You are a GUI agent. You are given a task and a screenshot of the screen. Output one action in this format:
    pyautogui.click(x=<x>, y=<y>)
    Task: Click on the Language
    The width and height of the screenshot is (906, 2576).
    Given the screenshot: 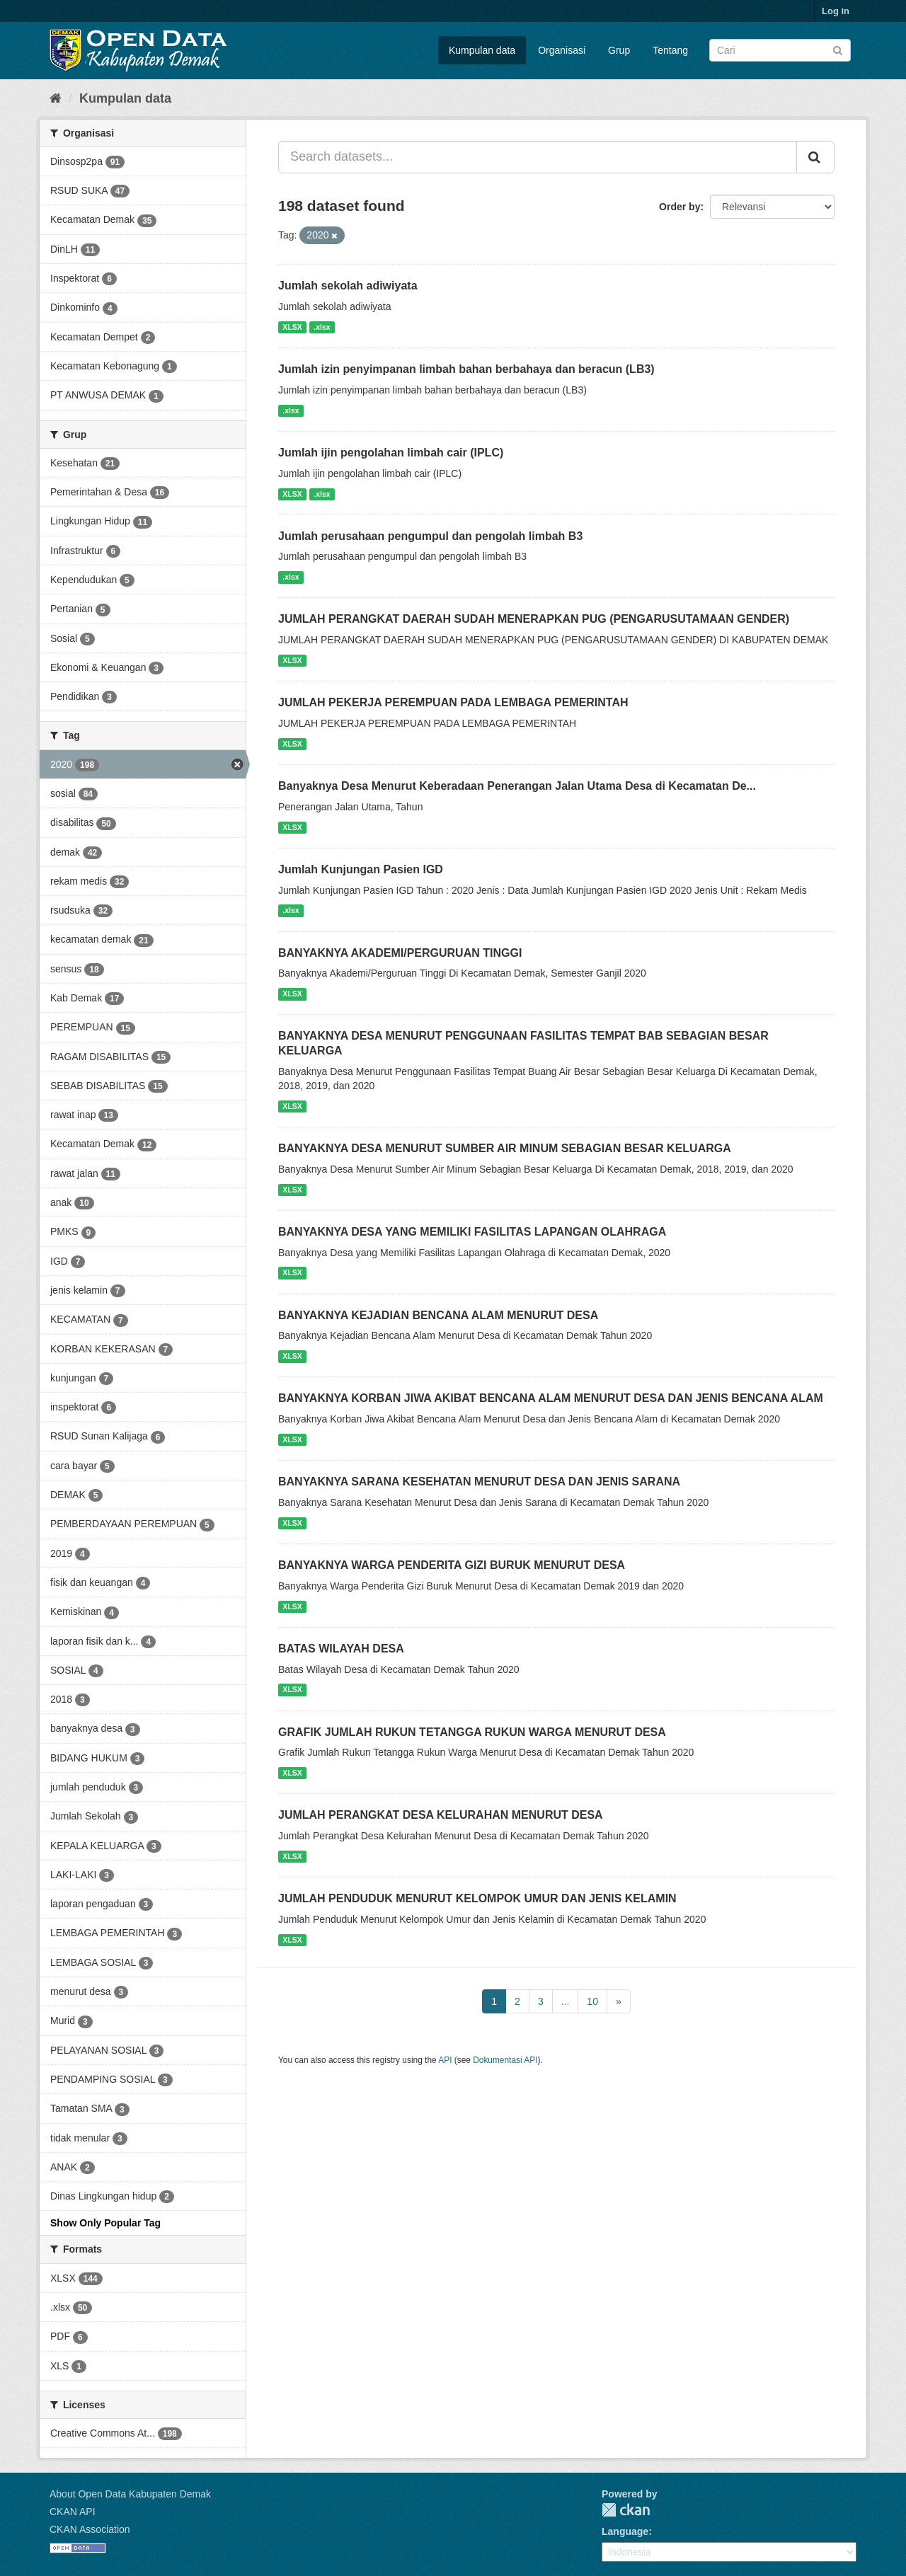 What is the action you would take?
    pyautogui.click(x=625, y=2531)
    